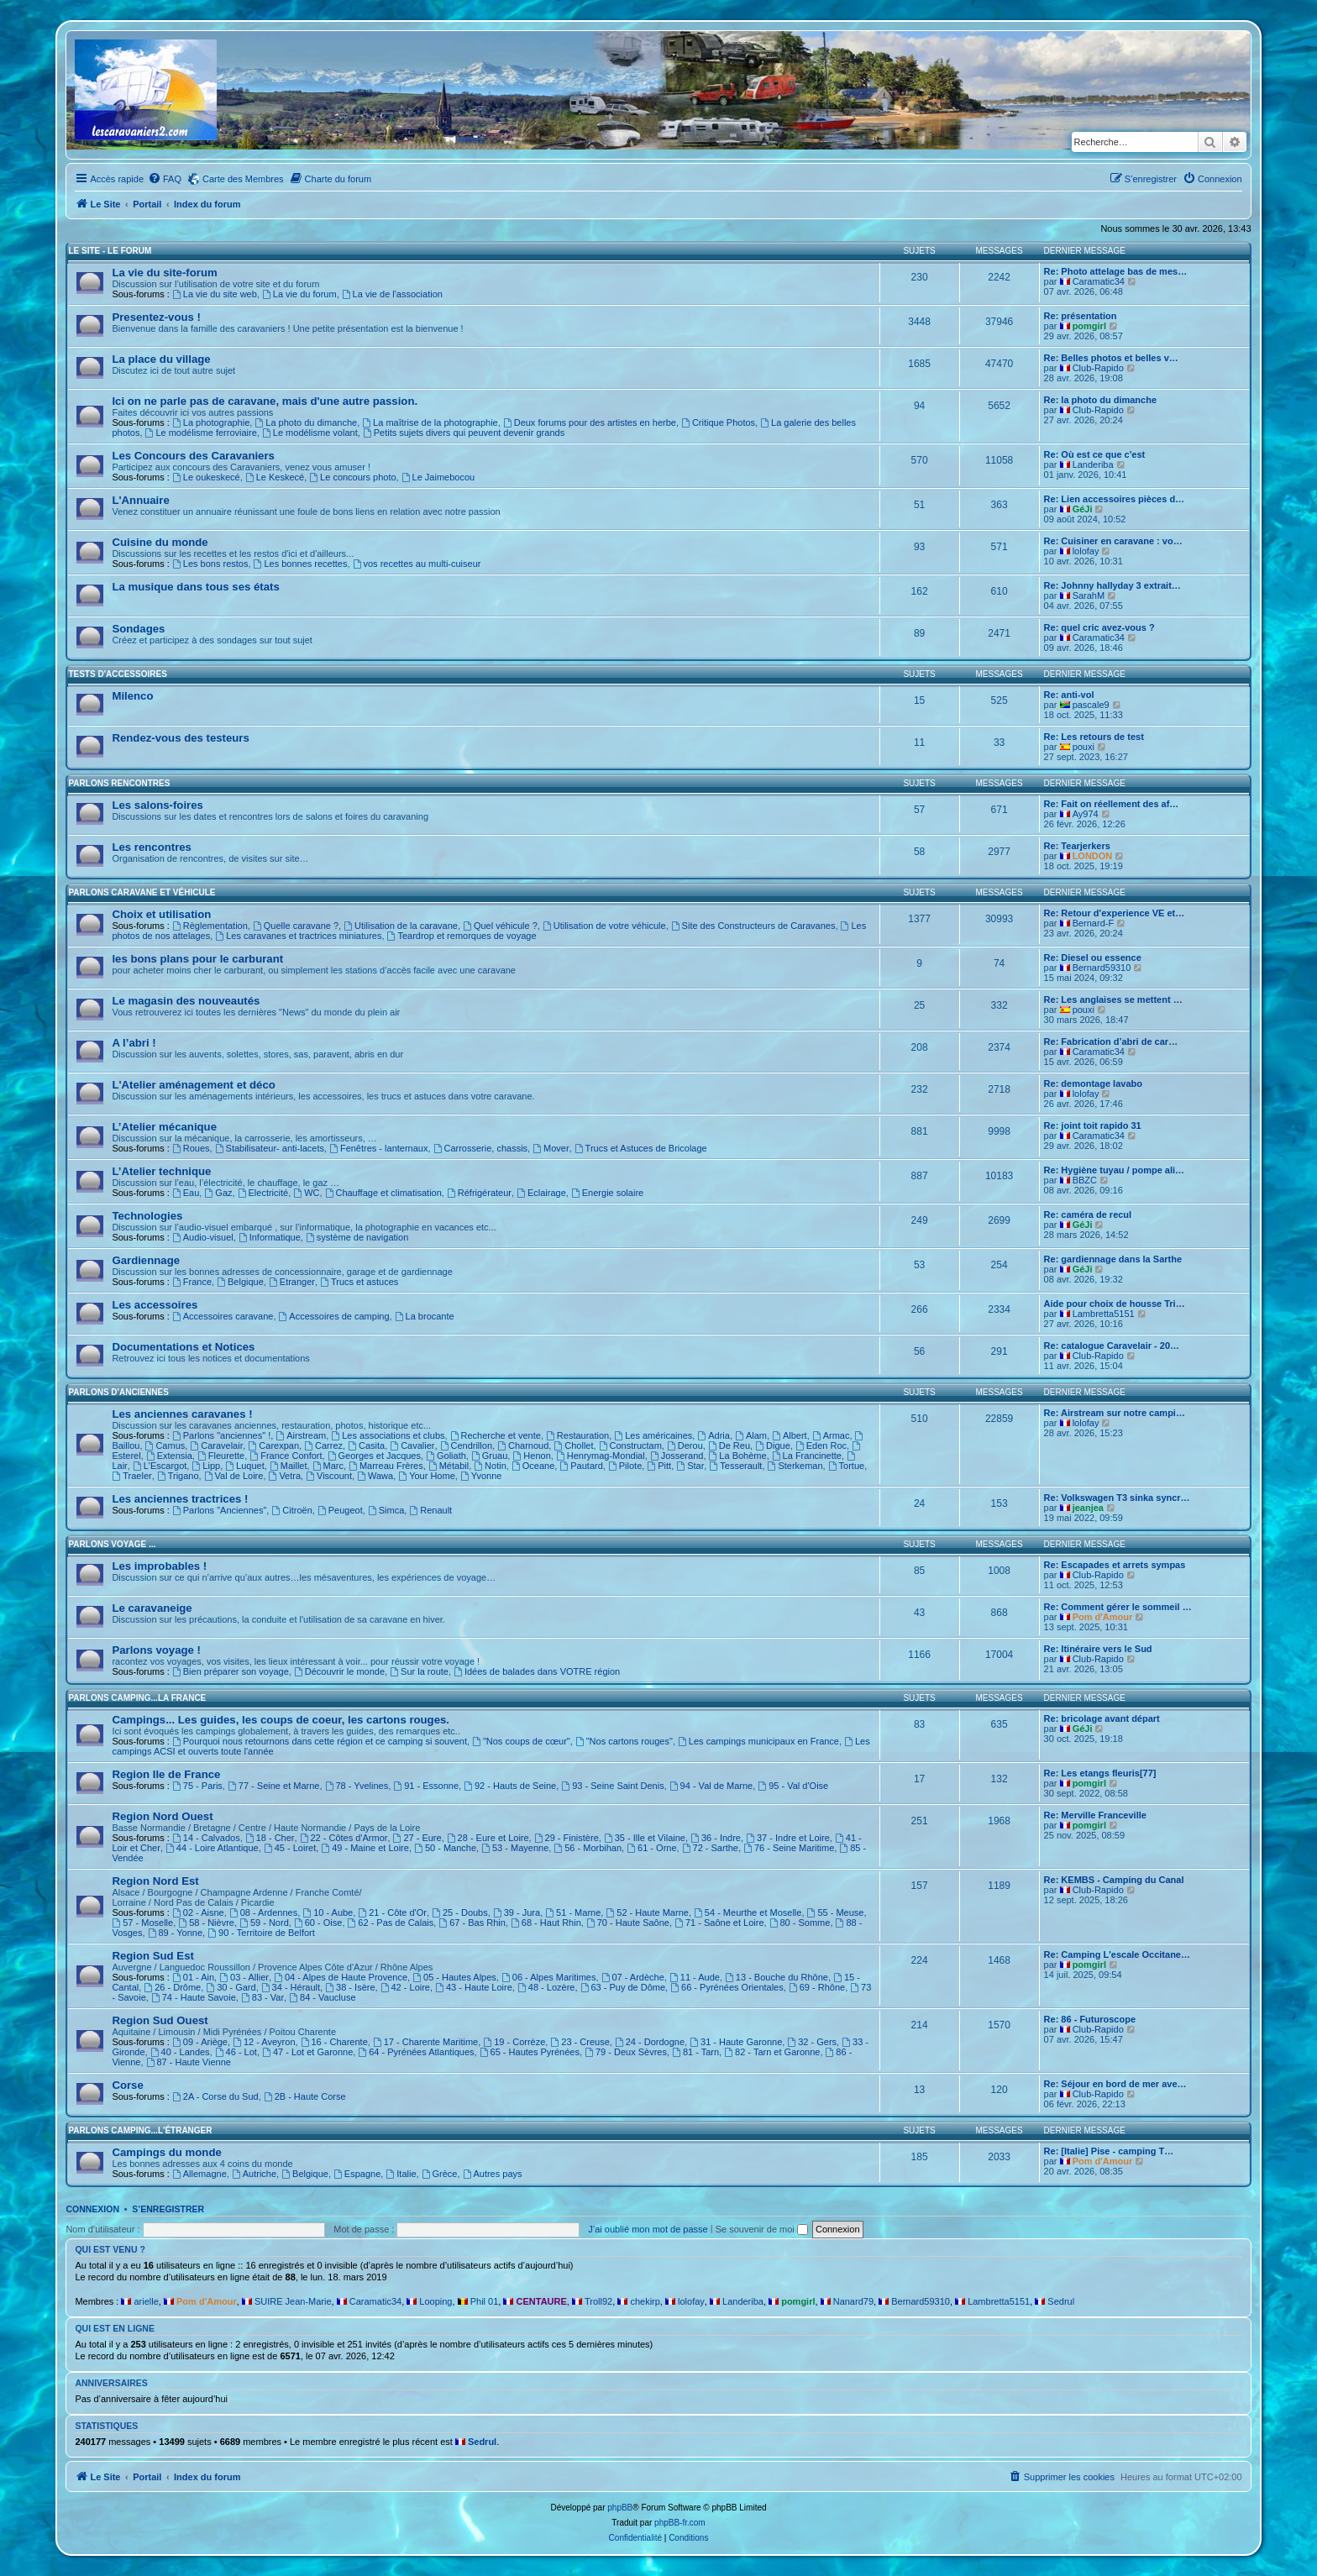 The width and height of the screenshot is (1317, 2576). I want to click on Parlons d'Anciennes, so click(118, 1392).